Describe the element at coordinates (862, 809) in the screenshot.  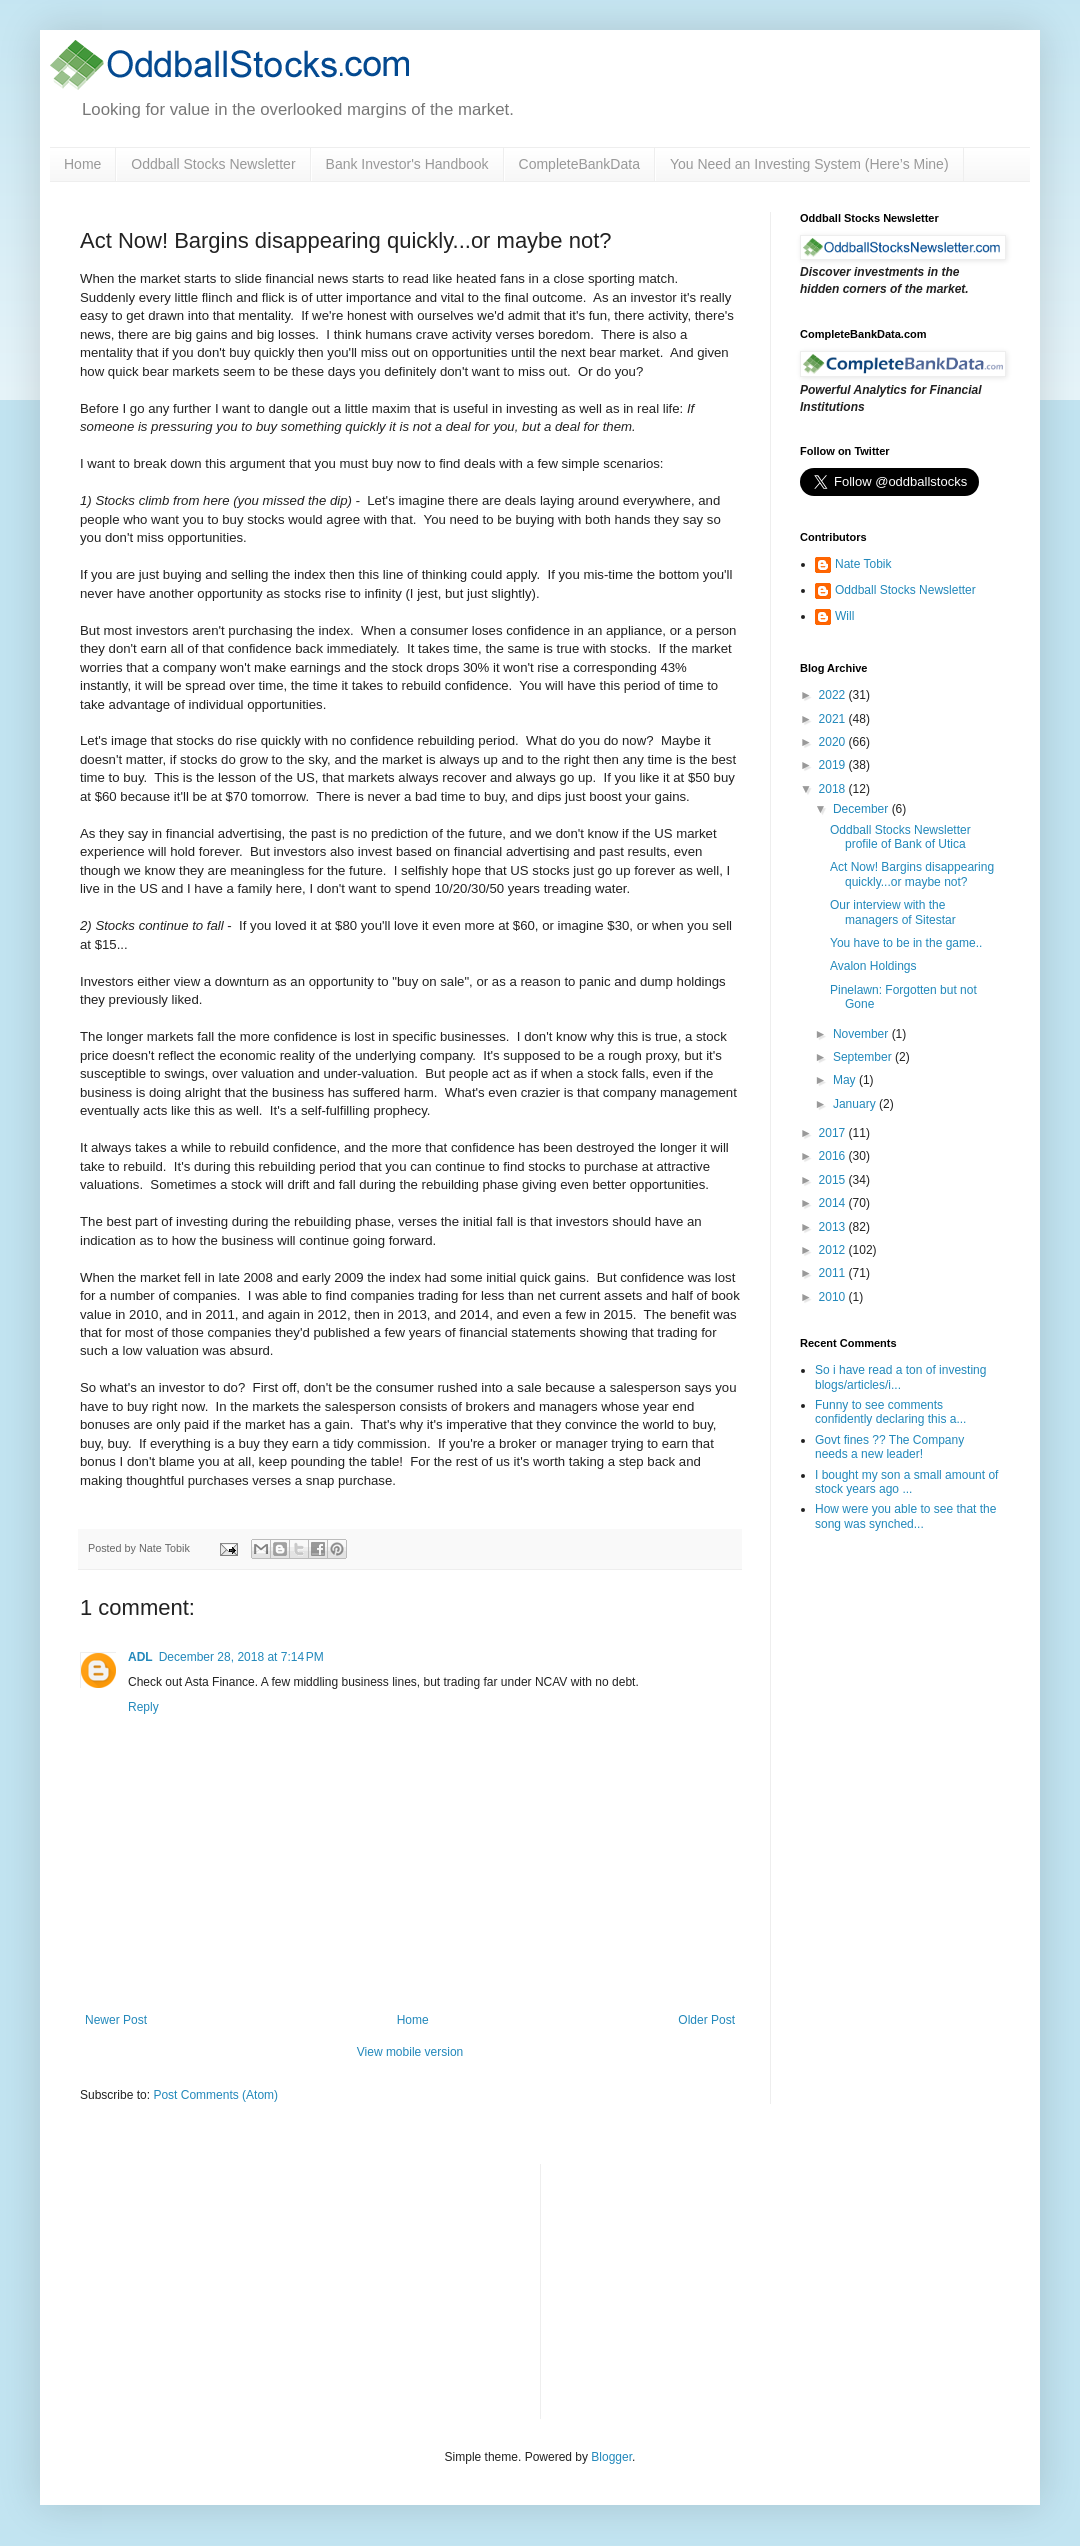
I see `December` at that location.